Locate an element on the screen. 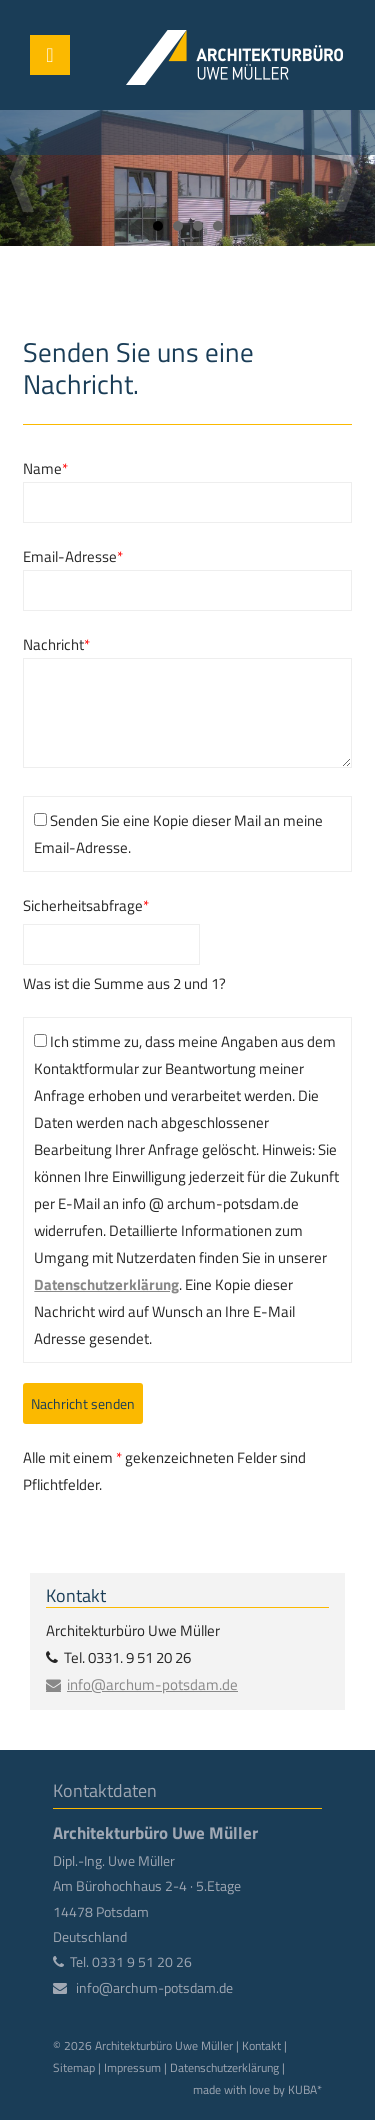 This screenshot has width=375, height=2120. Kontakt is located at coordinates (261, 2045).